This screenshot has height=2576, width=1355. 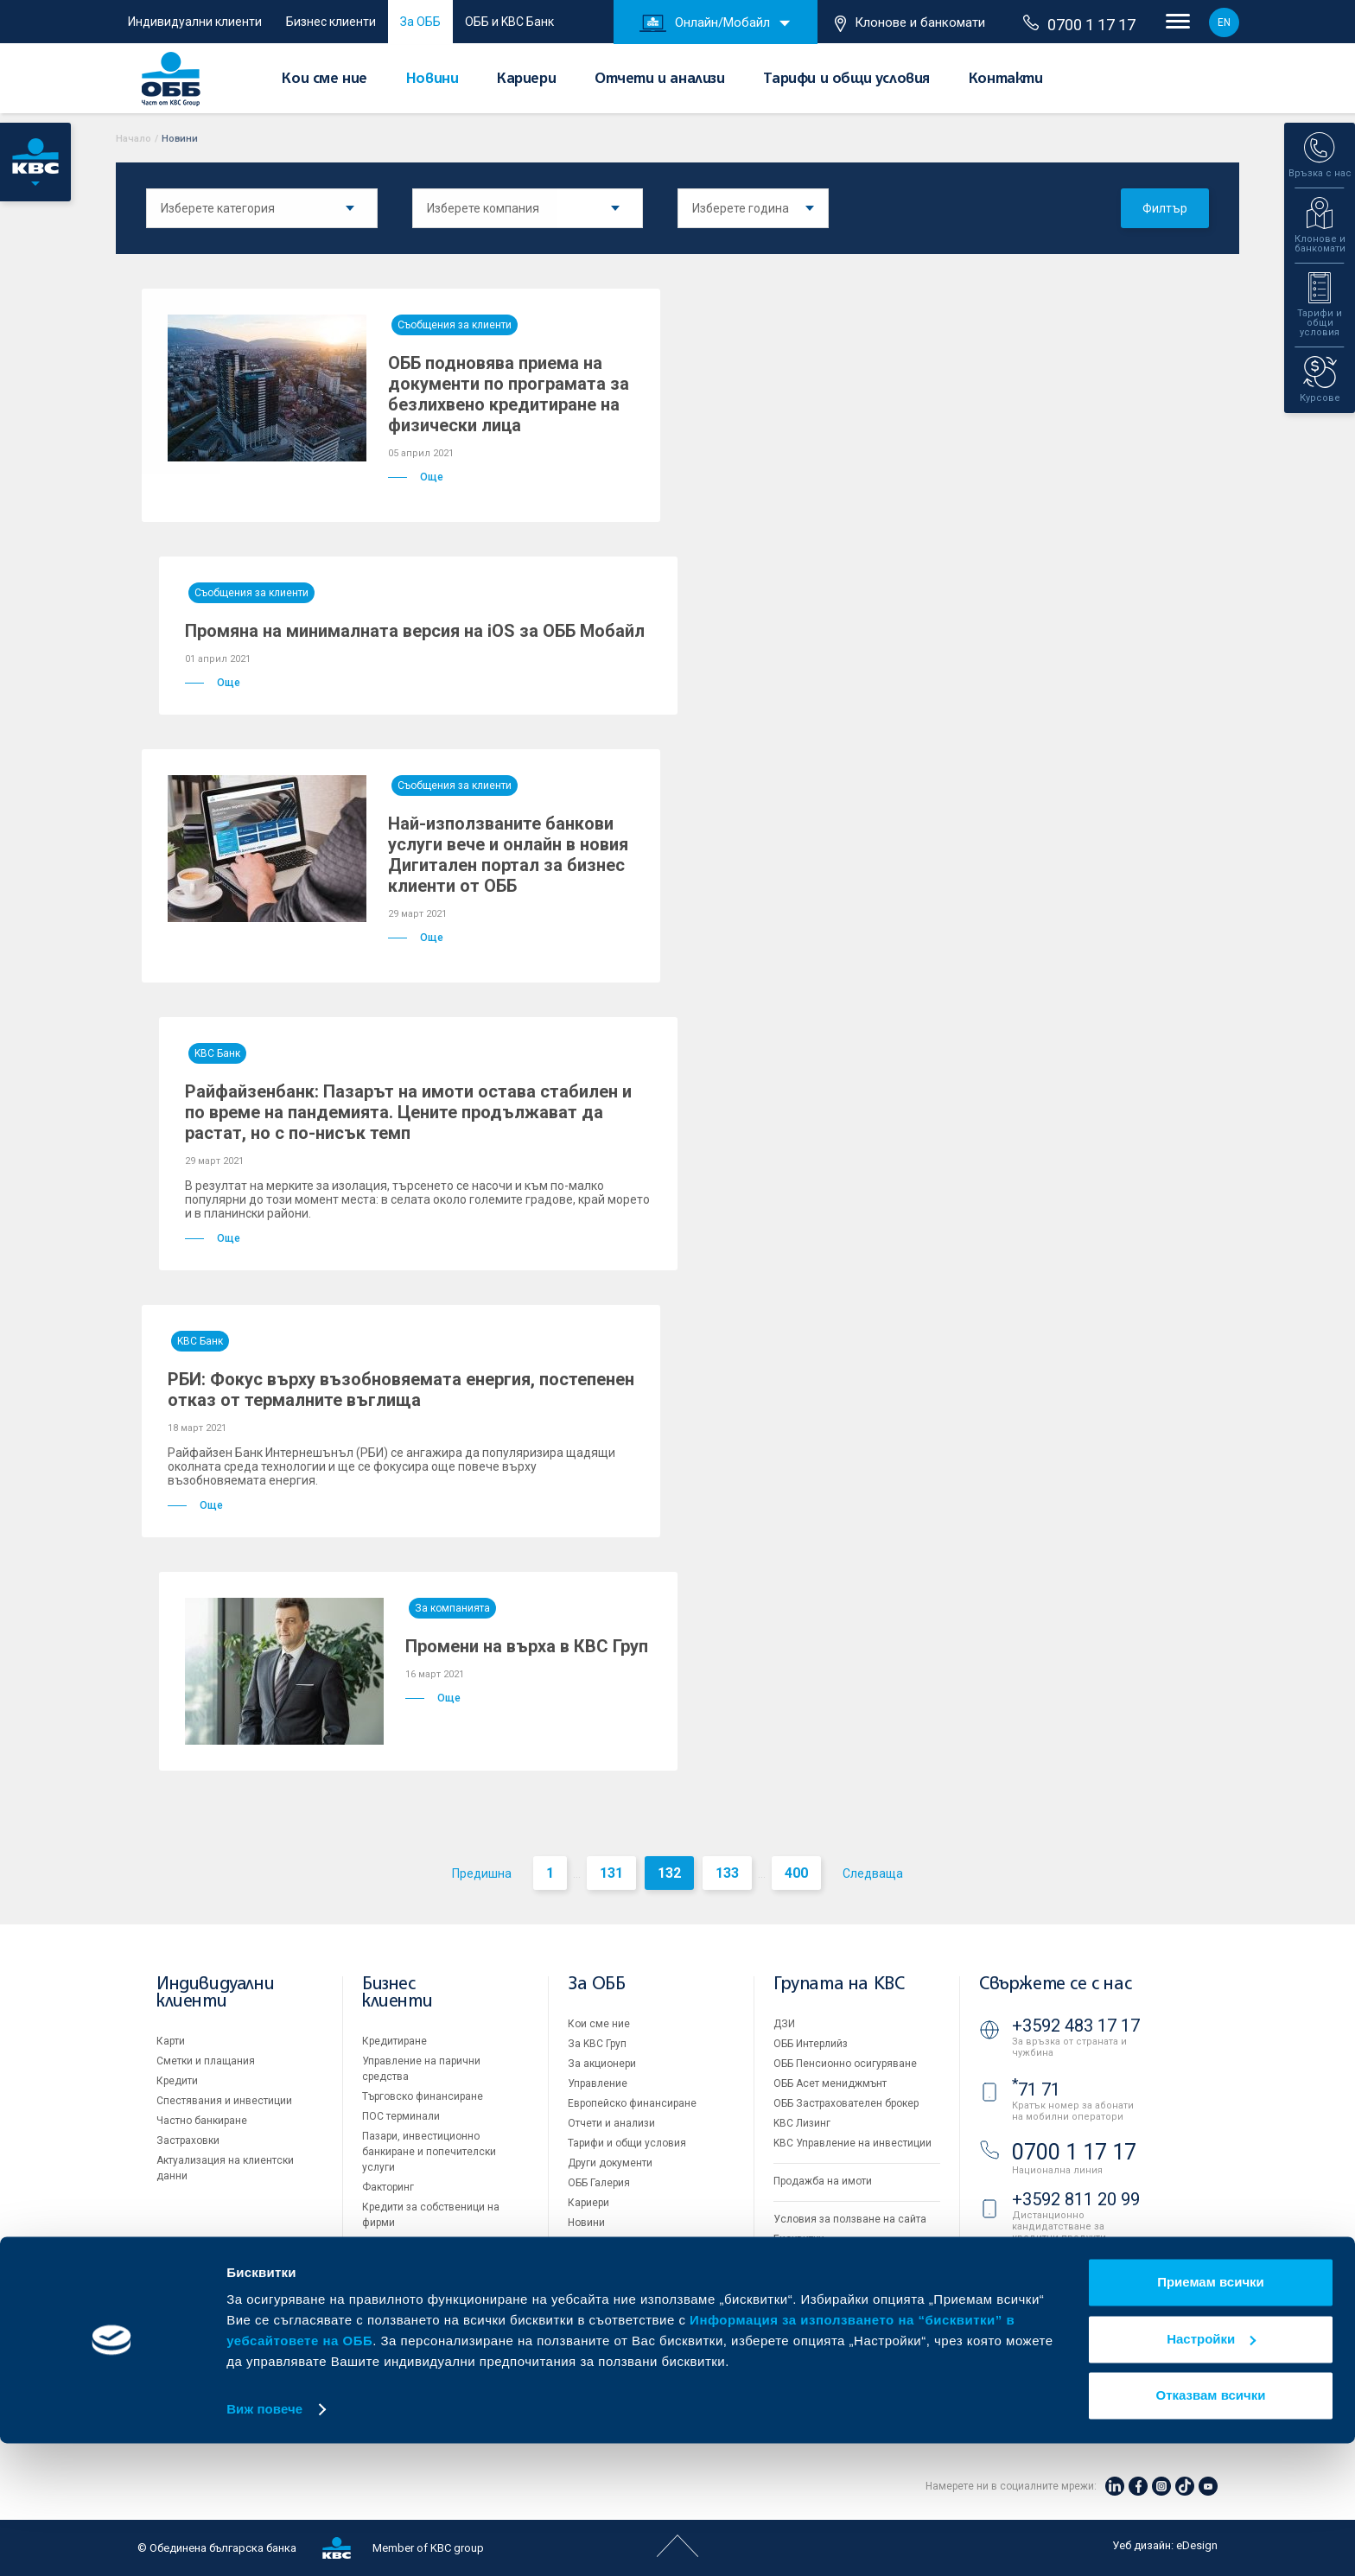 What do you see at coordinates (526, 79) in the screenshot?
I see `Кариери` at bounding box center [526, 79].